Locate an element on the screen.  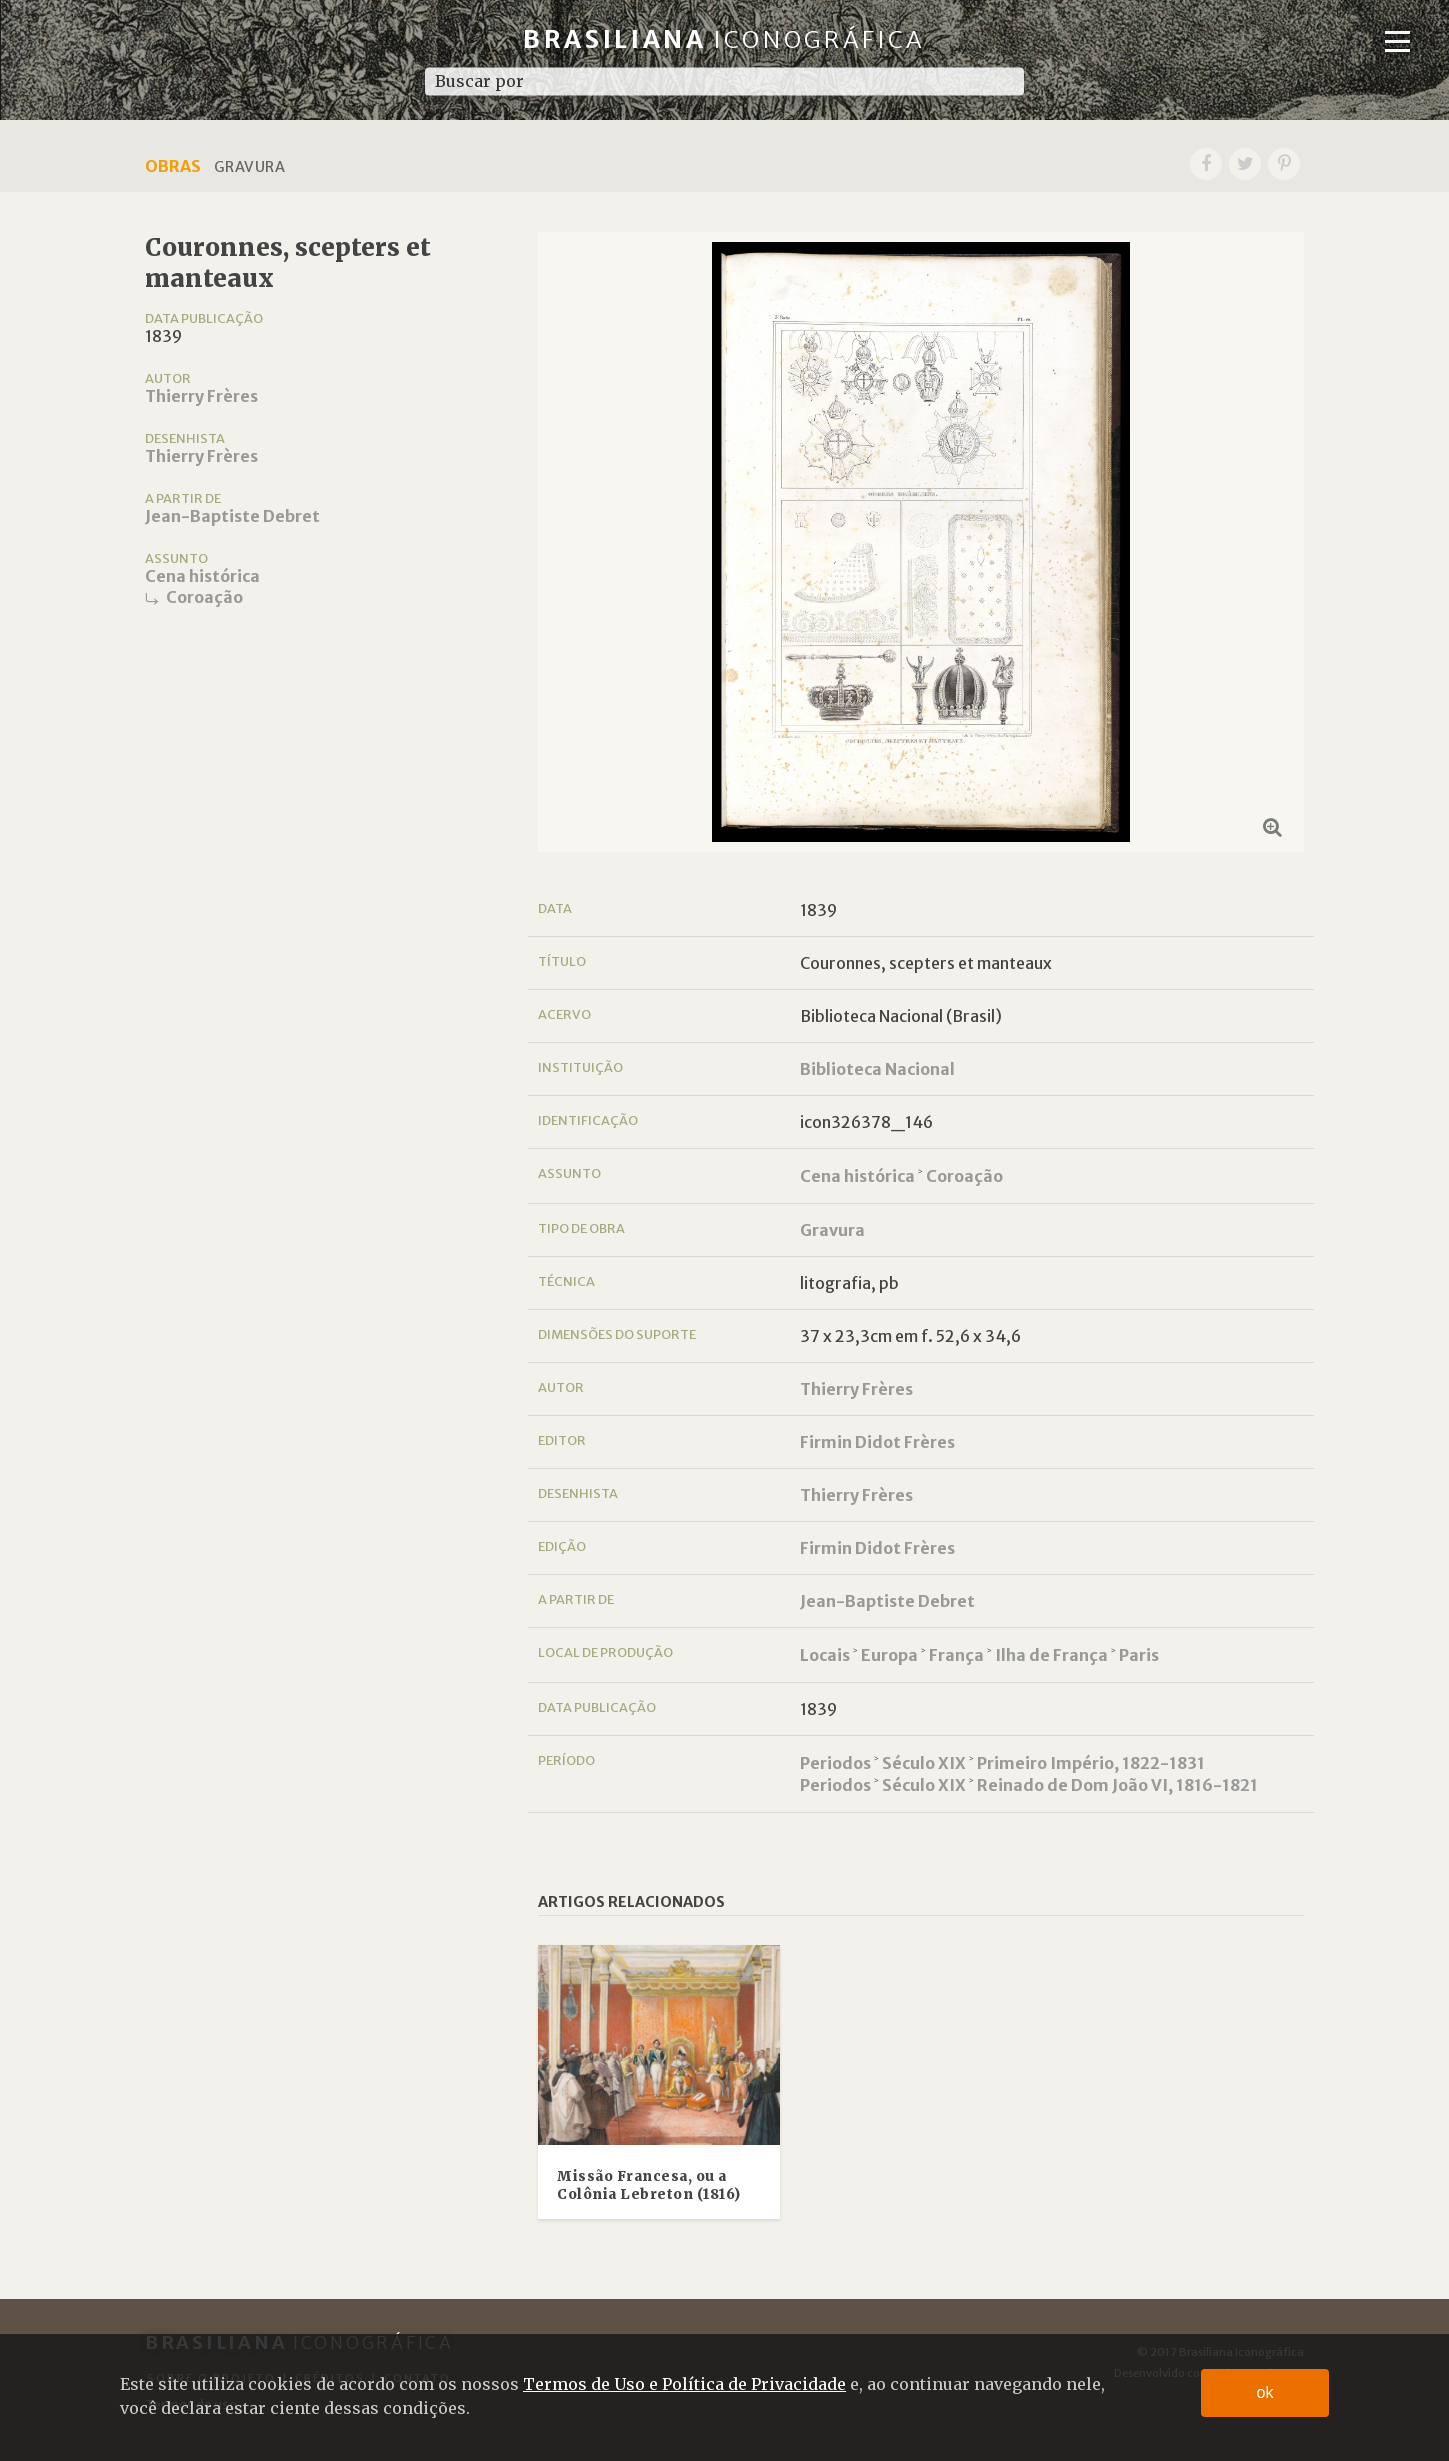
Missão Francesa, ou a Colônia Lebreton (1816) is located at coordinates (649, 2185).